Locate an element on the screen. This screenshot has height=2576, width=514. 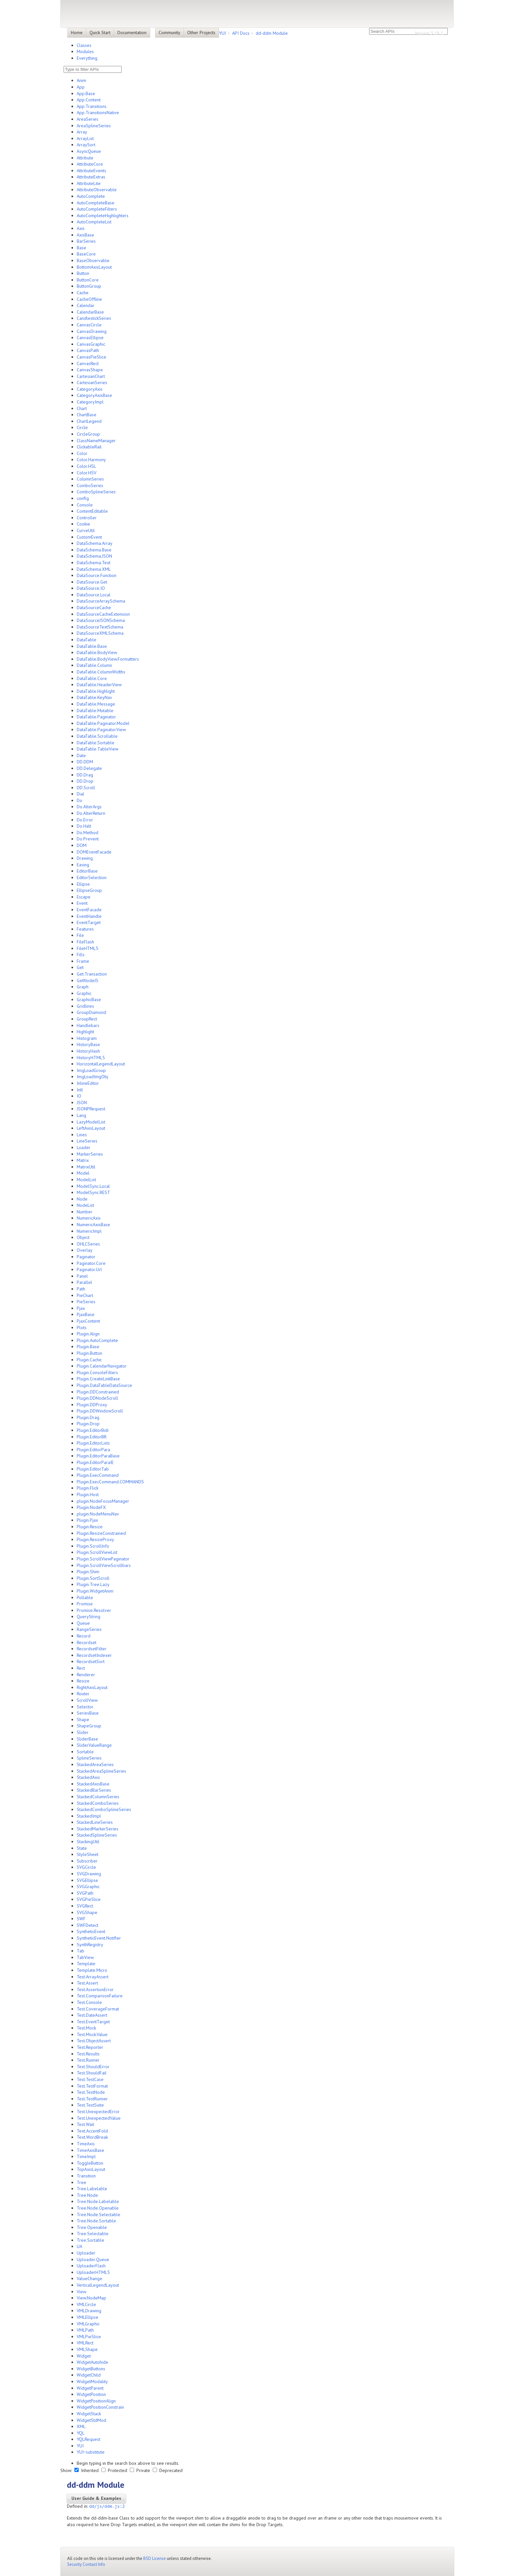
DD.Drag is located at coordinates (85, 775).